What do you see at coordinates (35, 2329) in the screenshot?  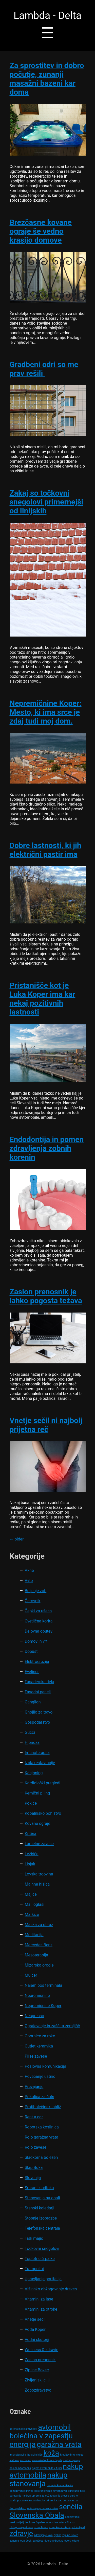 I see `Voda Koper` at bounding box center [35, 2329].